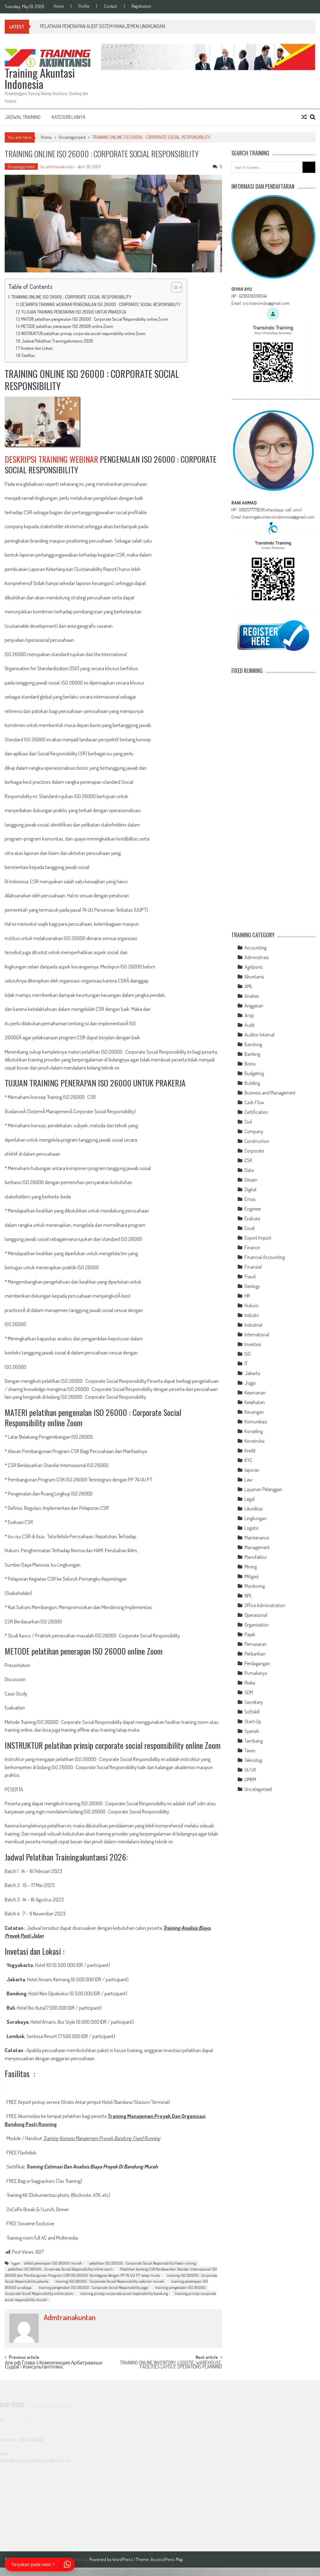 The image size is (320, 2576). I want to click on Pajak, so click(250, 1634).